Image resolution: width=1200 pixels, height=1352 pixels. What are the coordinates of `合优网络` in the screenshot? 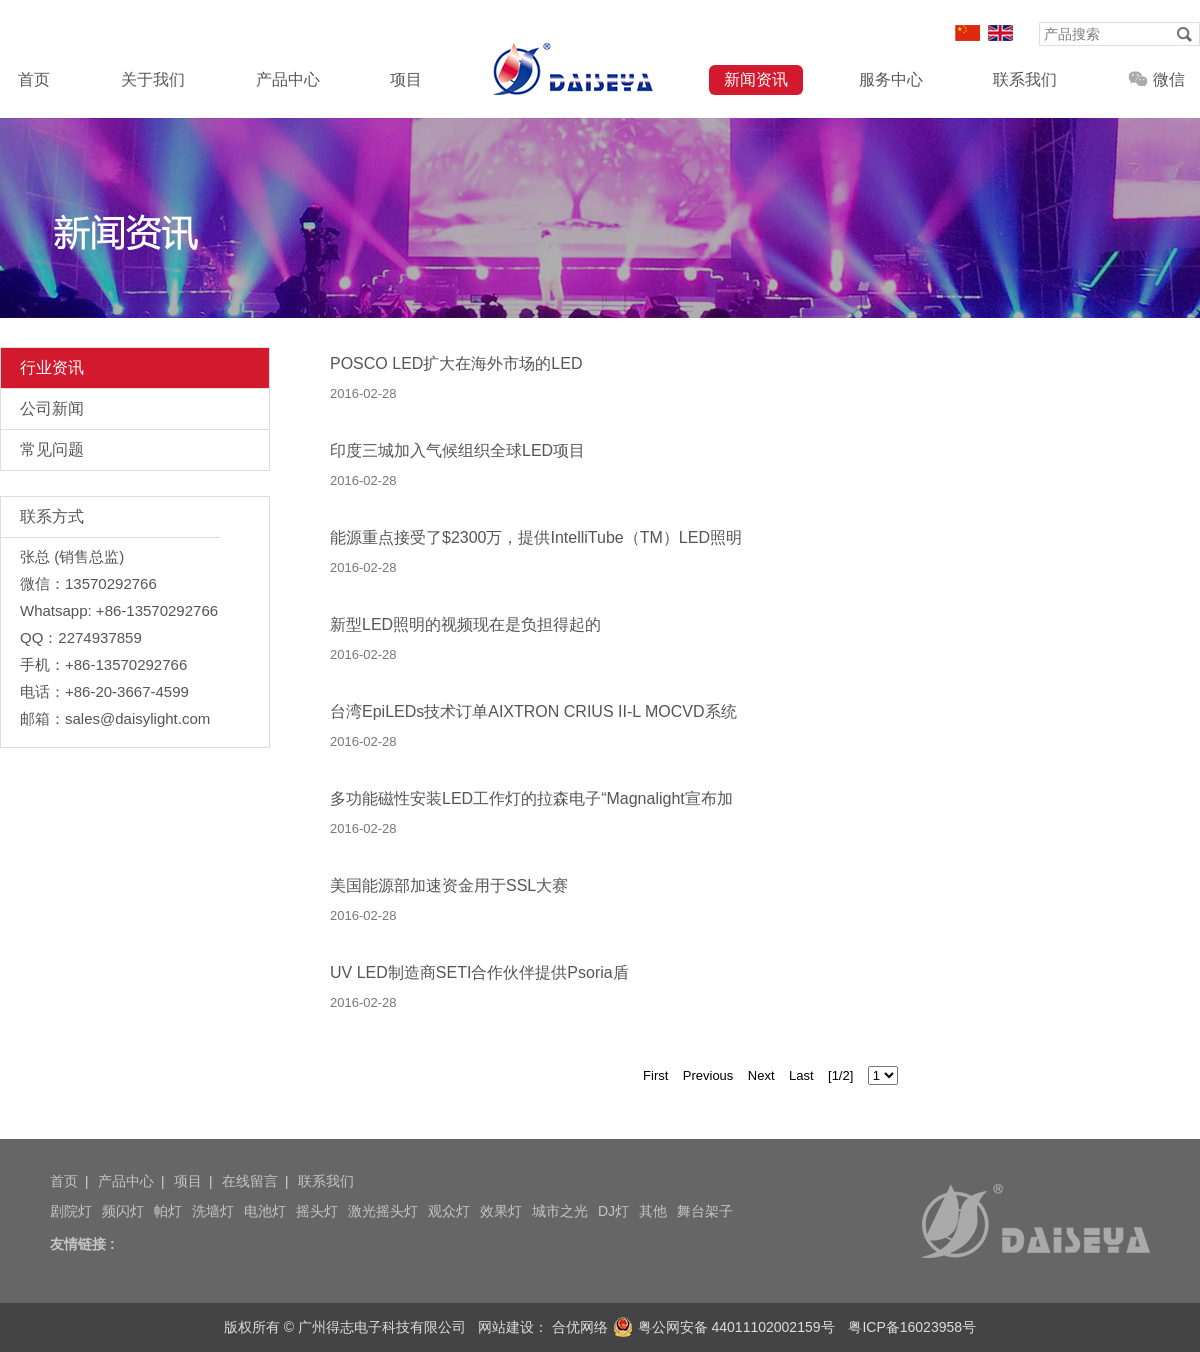 It's located at (580, 1327).